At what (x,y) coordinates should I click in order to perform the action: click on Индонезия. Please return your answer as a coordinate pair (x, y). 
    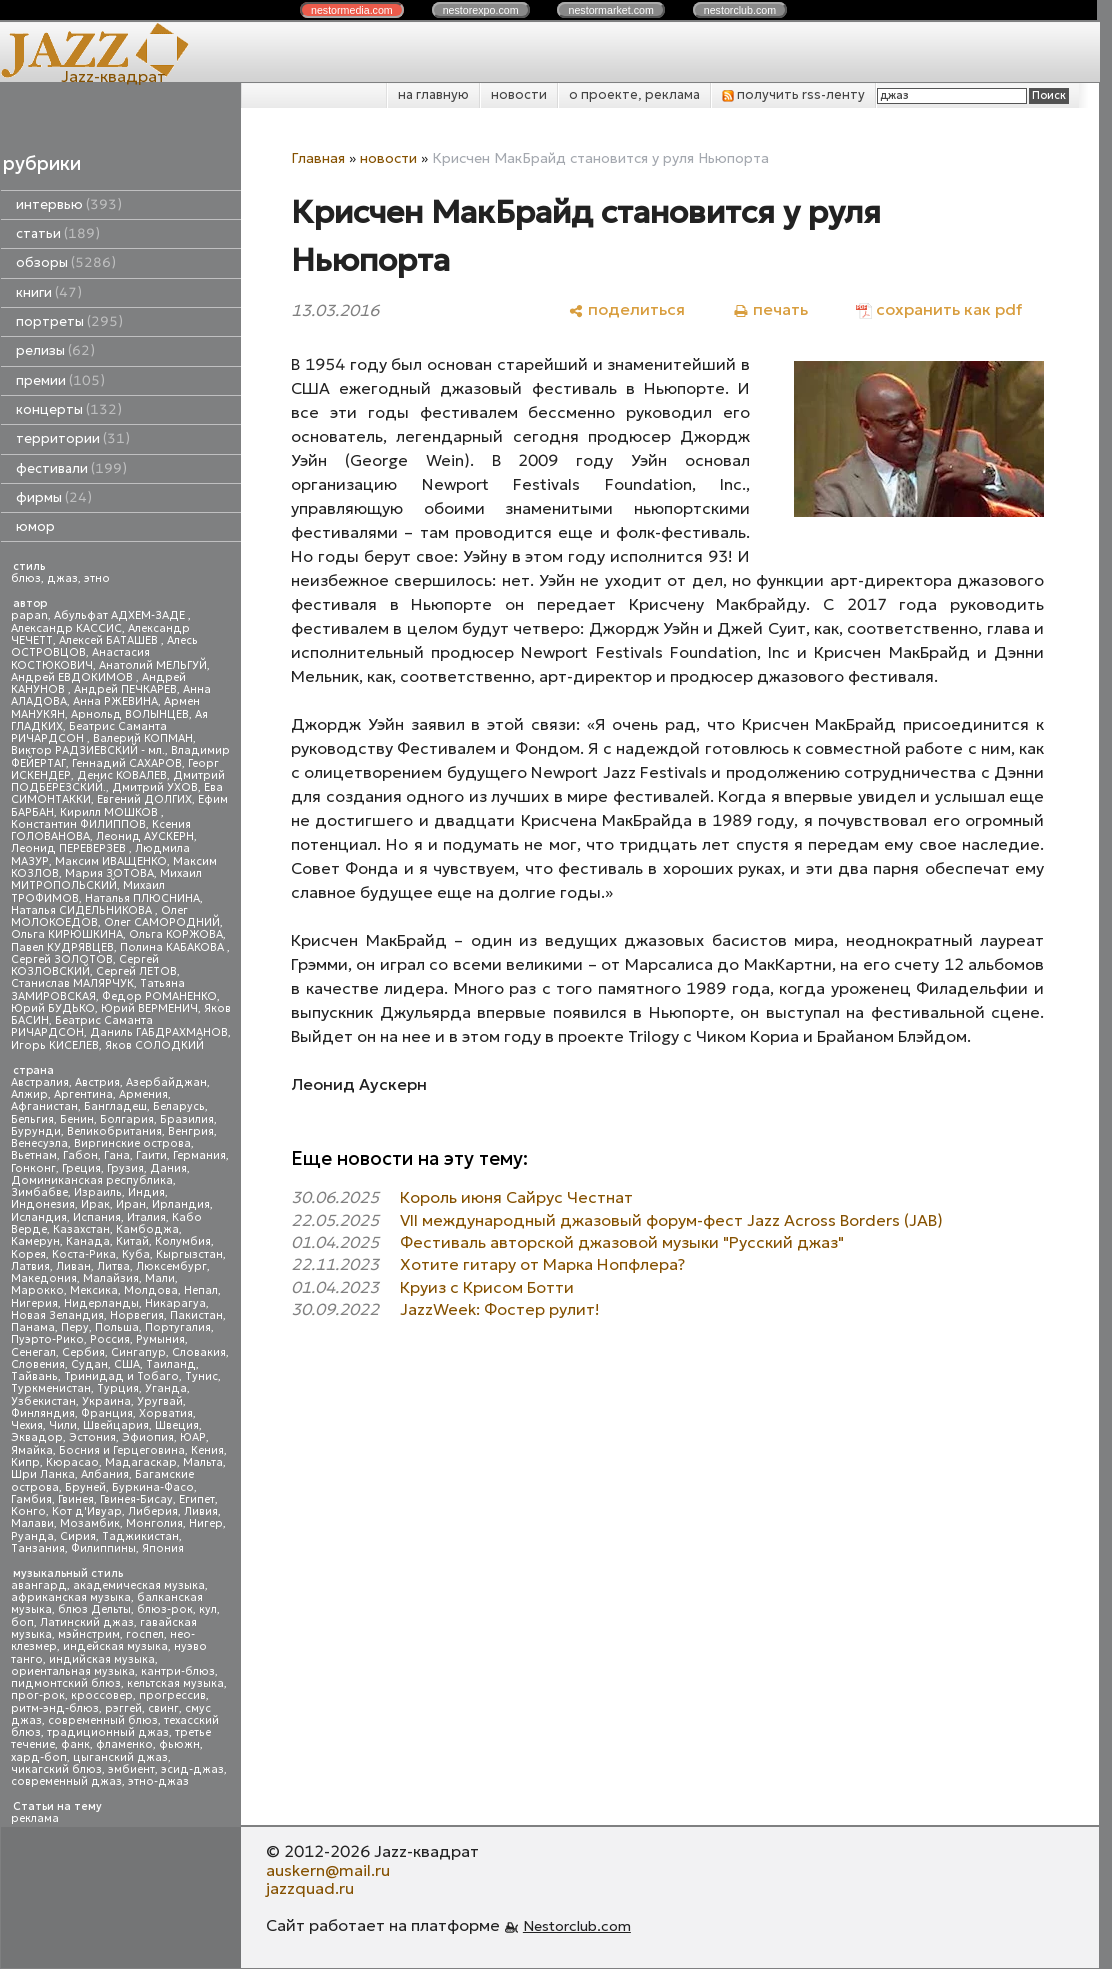
    Looking at the image, I should click on (43, 1204).